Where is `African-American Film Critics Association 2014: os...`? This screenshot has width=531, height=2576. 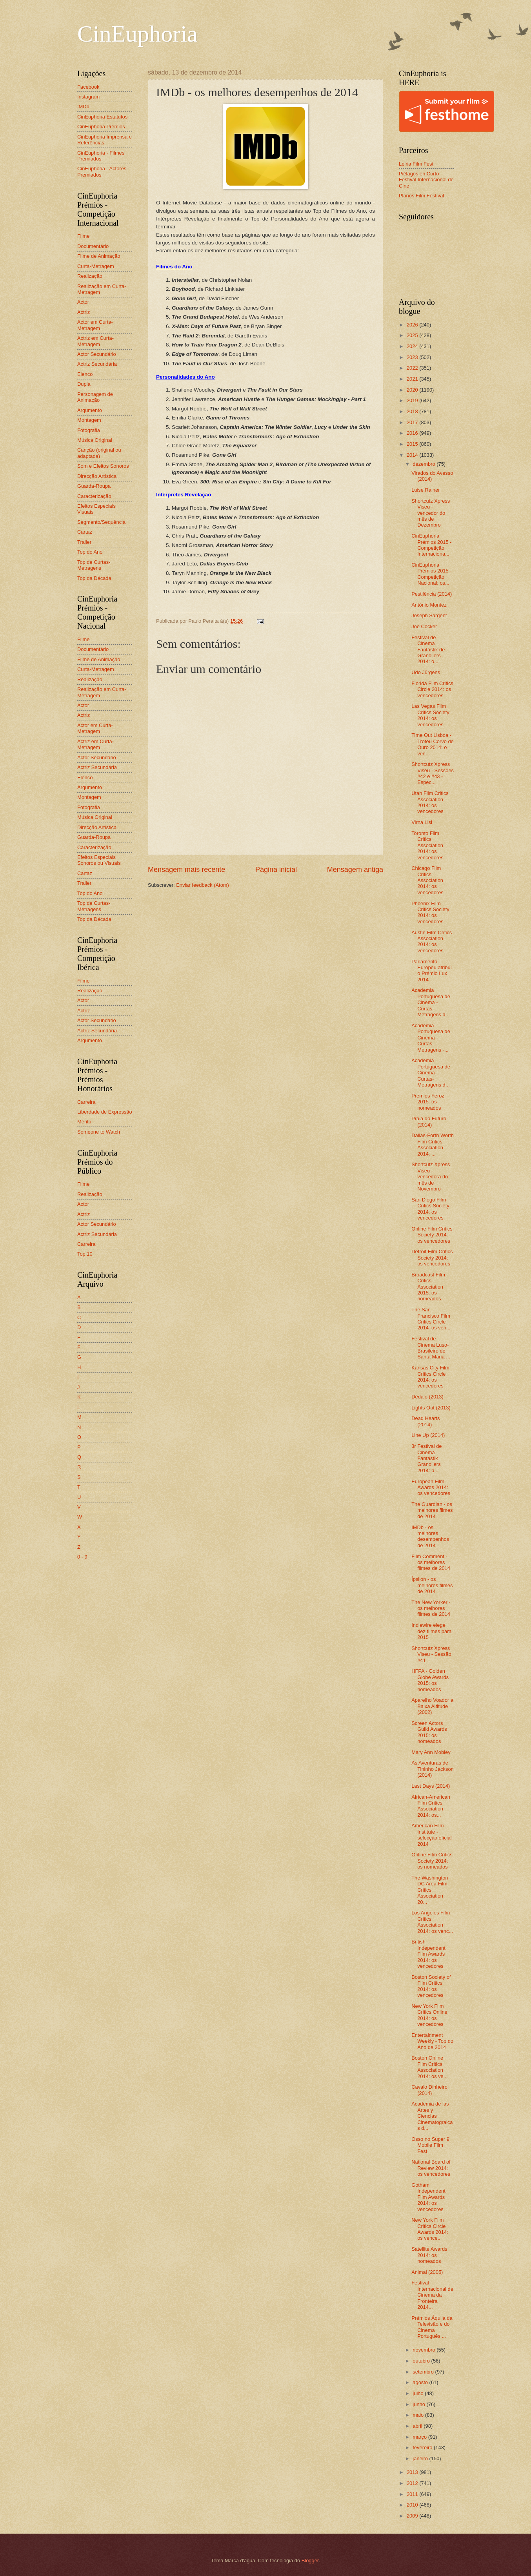 African-American Film Critics Association 2014: os... is located at coordinates (430, 1806).